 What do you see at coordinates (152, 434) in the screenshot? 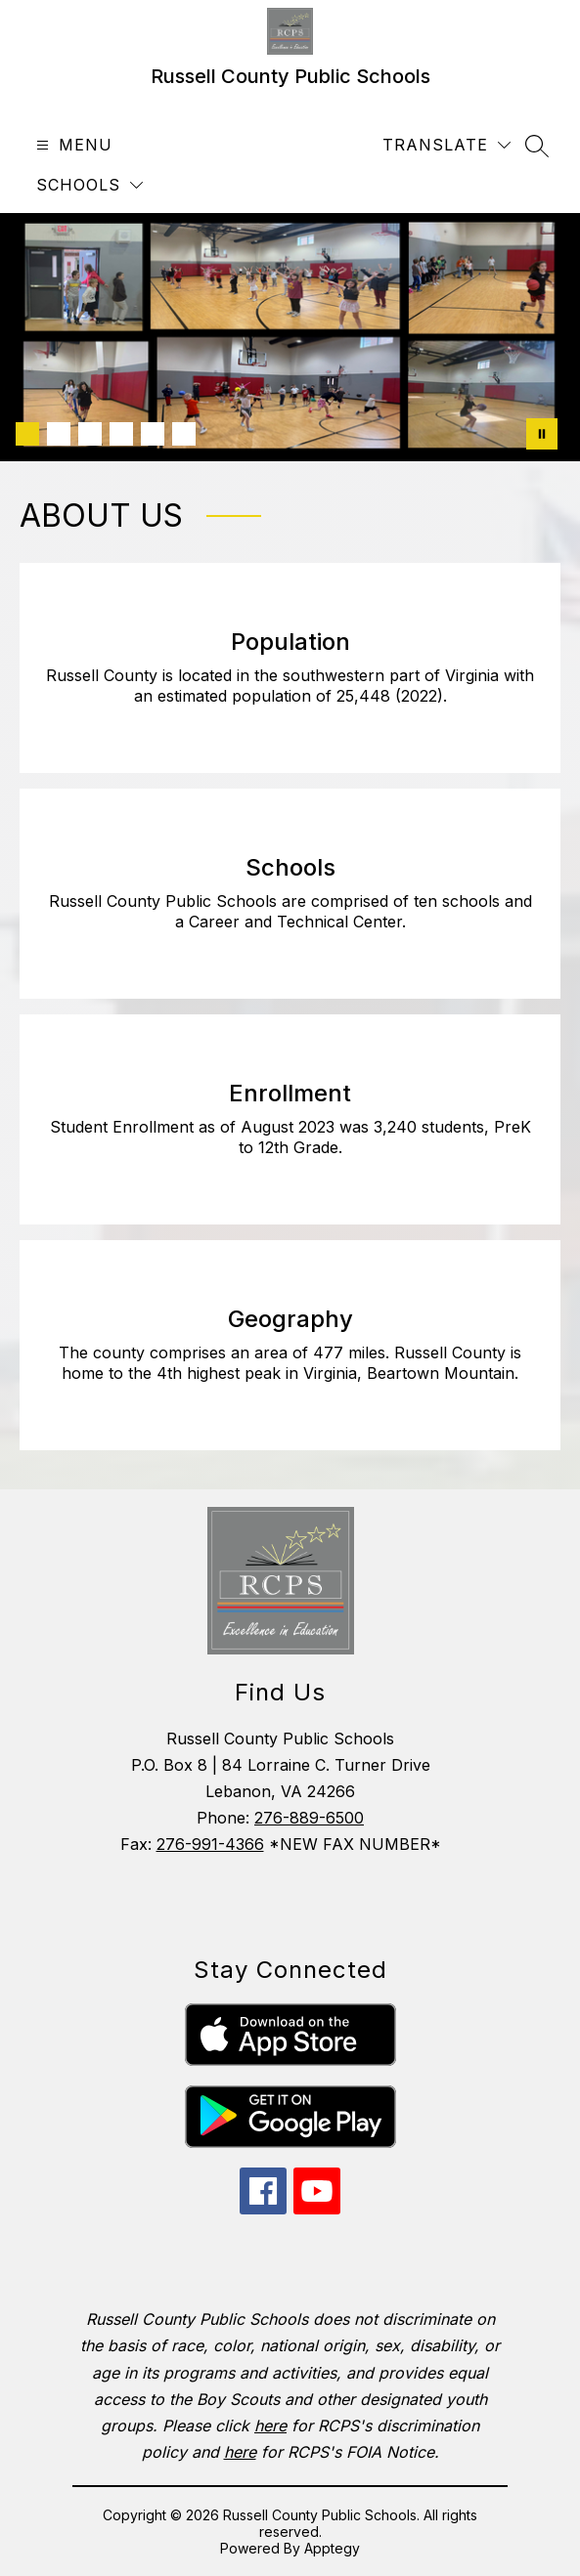
I see `[Image 5]` at bounding box center [152, 434].